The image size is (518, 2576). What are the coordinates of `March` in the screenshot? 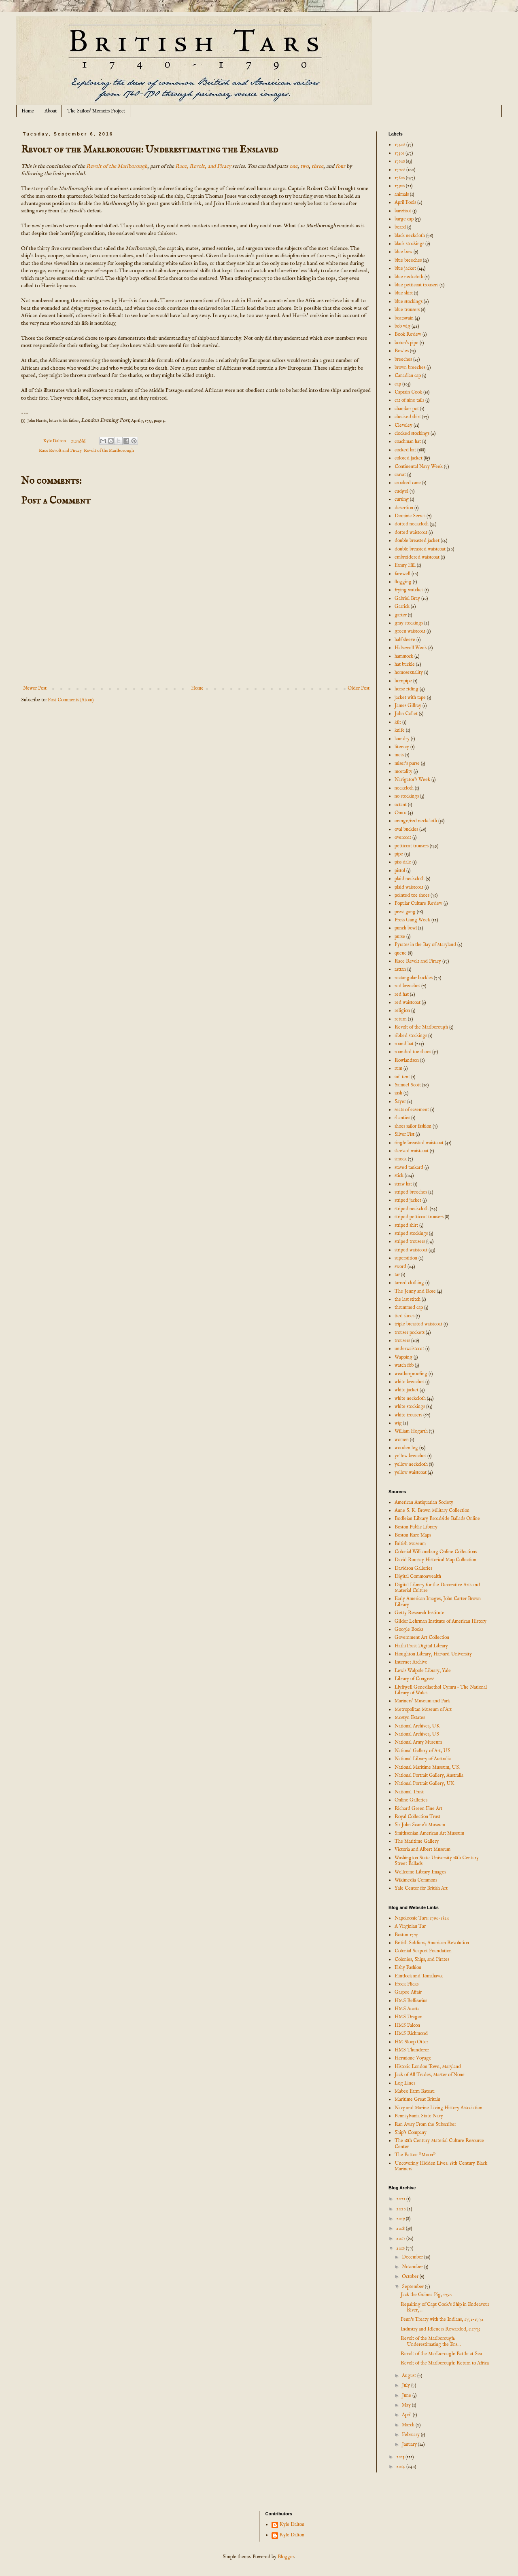 It's located at (409, 2425).